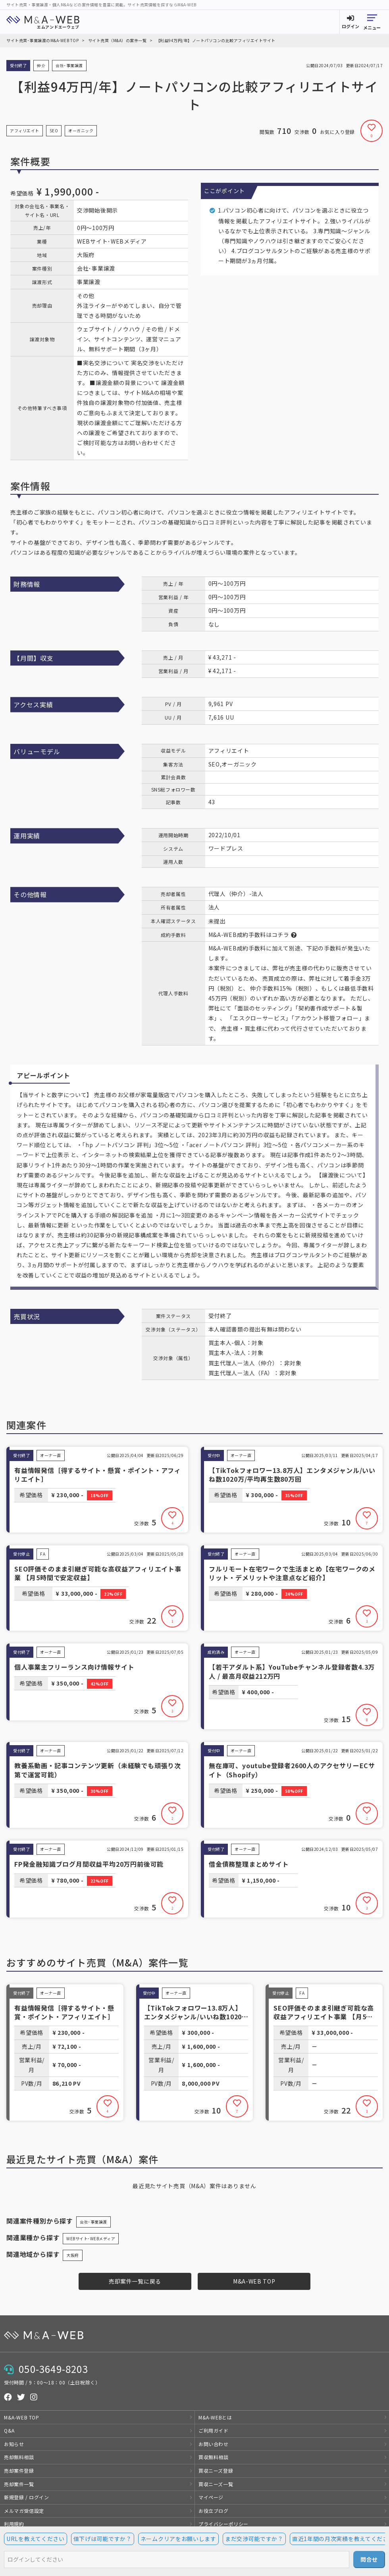 The image size is (389, 2576). I want to click on メルマガ受信設定, so click(24, 2510).